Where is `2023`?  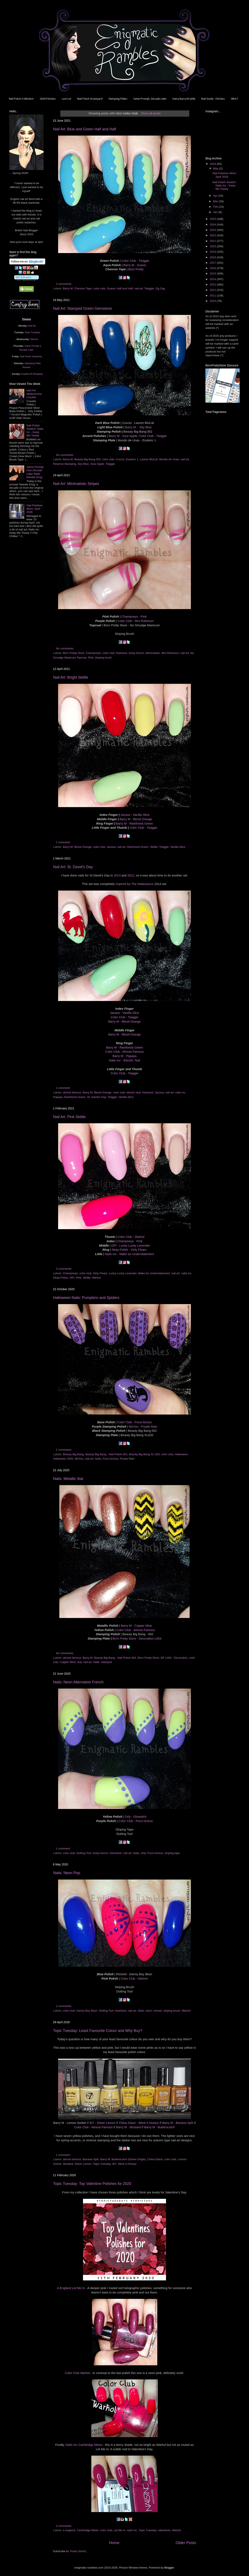 2023 is located at coordinates (213, 229).